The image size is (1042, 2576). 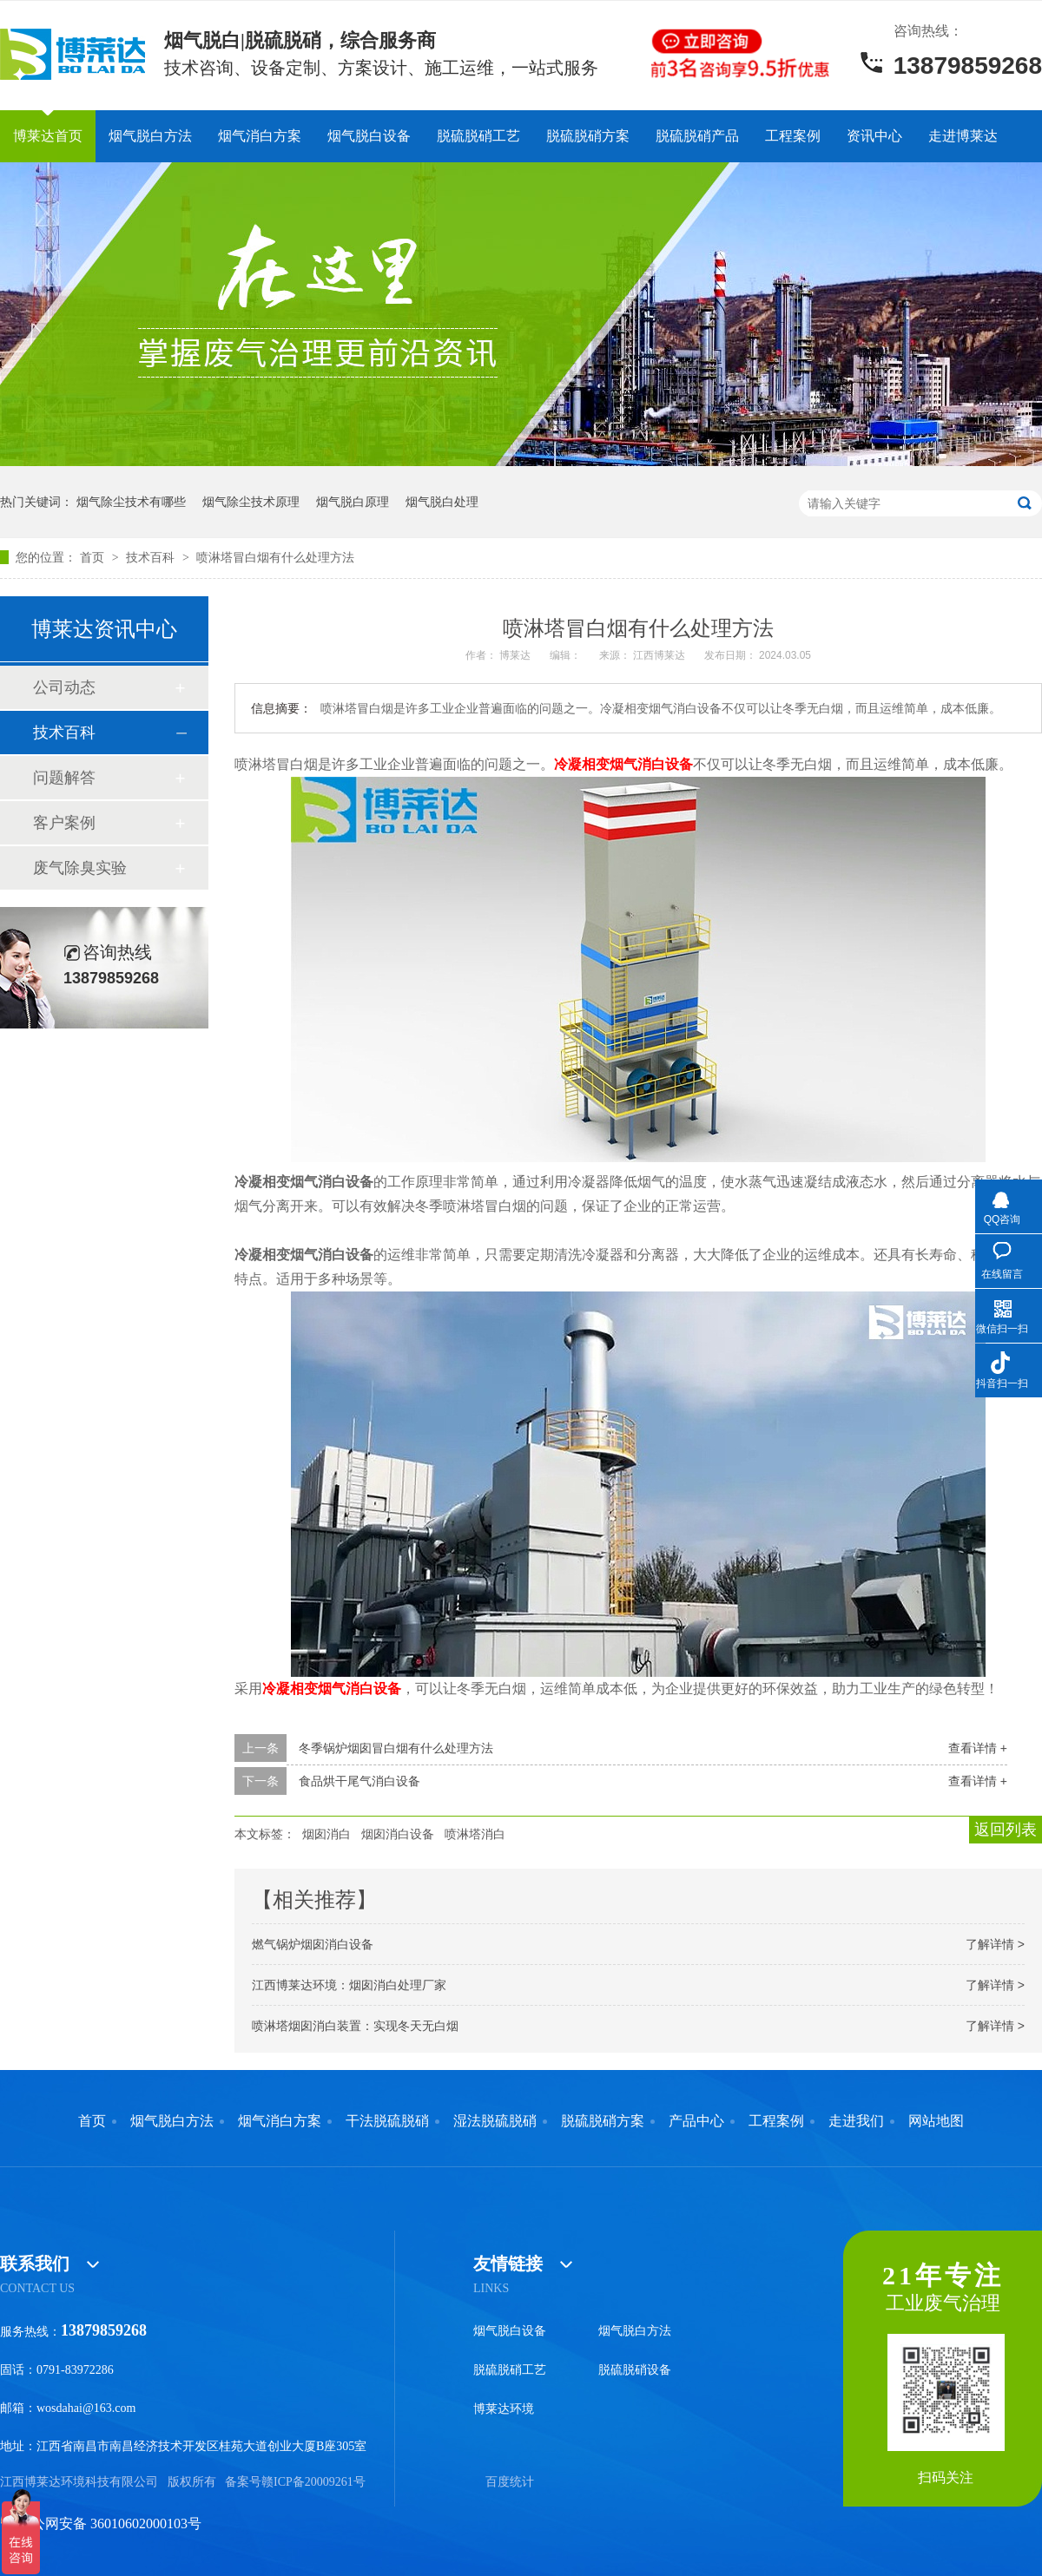 What do you see at coordinates (588, 135) in the screenshot?
I see `脱硫脱硝方案` at bounding box center [588, 135].